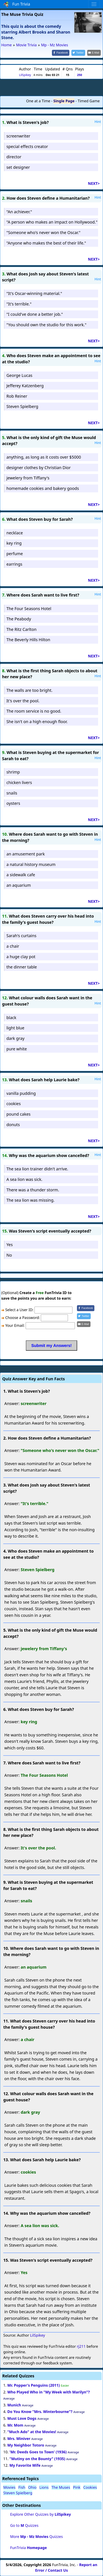  What do you see at coordinates (94, 53) in the screenshot?
I see `[Share by E-Mail]` at bounding box center [94, 53].